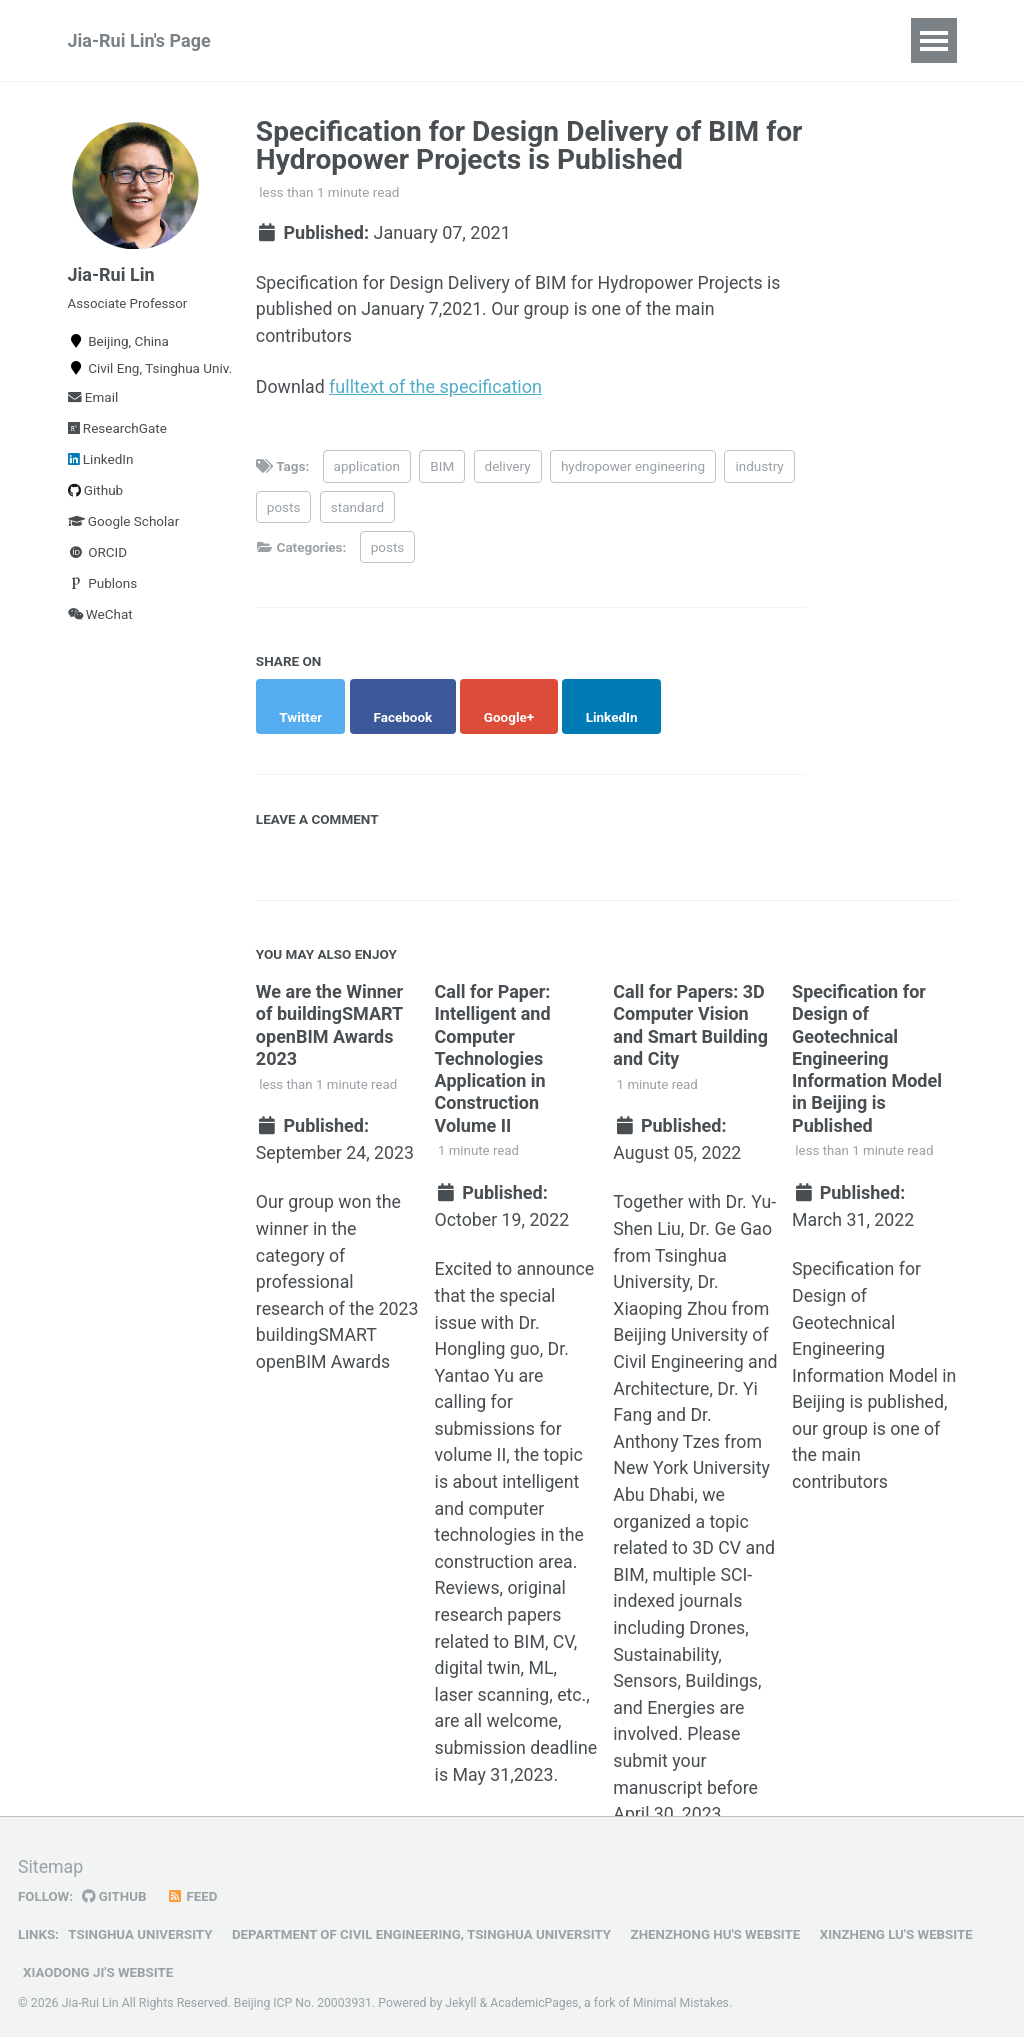  What do you see at coordinates (685, 1991) in the screenshot?
I see `Minimal Mistakes` at bounding box center [685, 1991].